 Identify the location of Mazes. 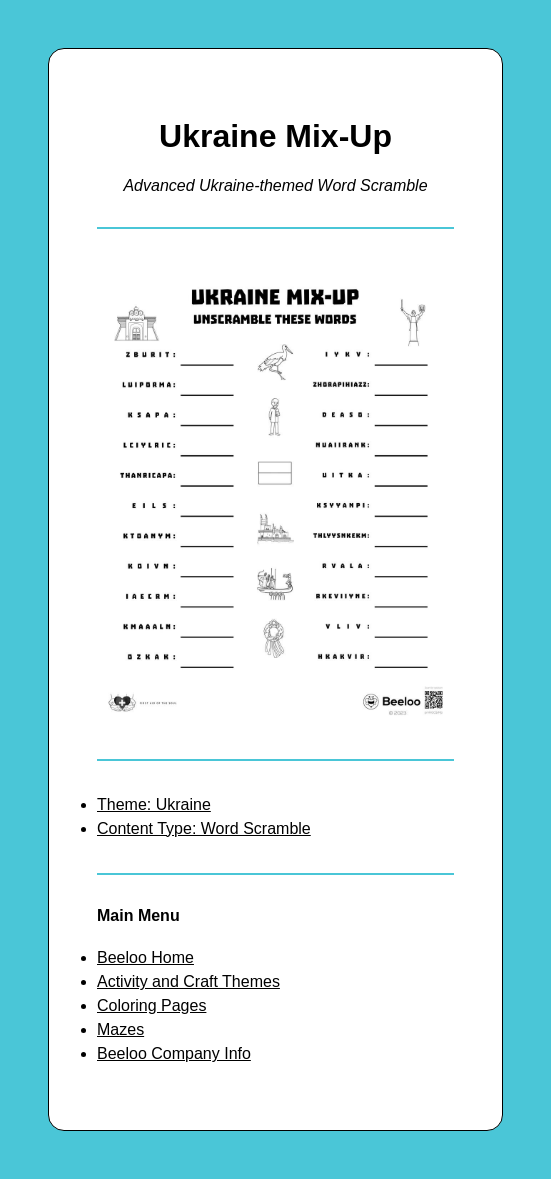
(120, 1029).